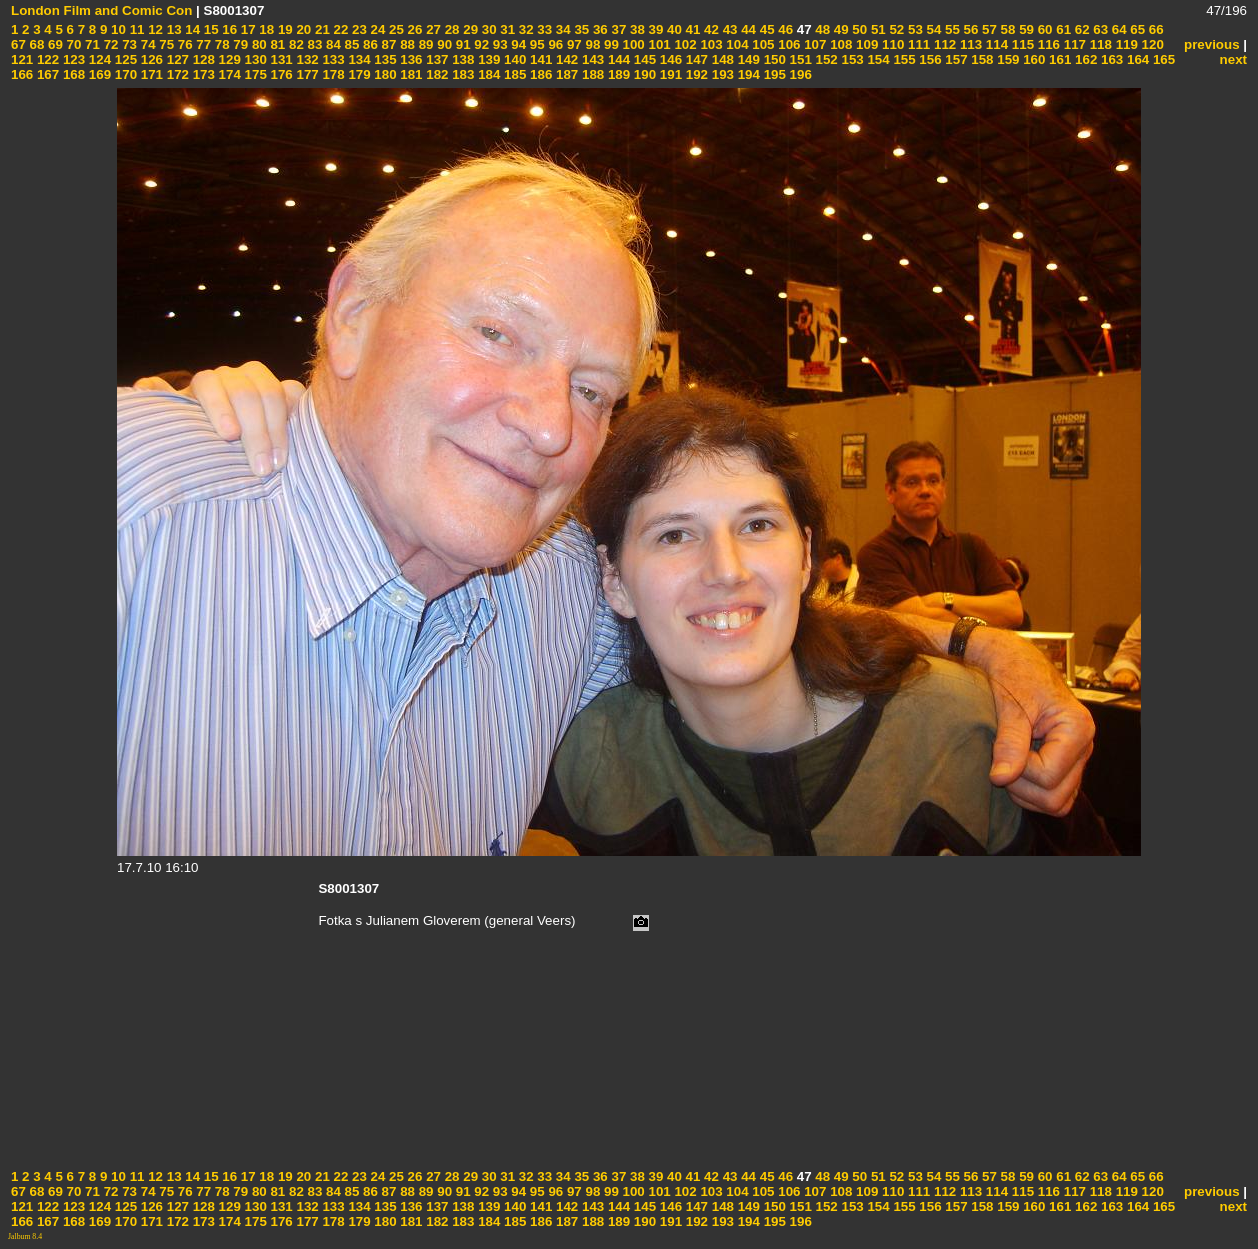  Describe the element at coordinates (265, 29) in the screenshot. I see `18` at that location.